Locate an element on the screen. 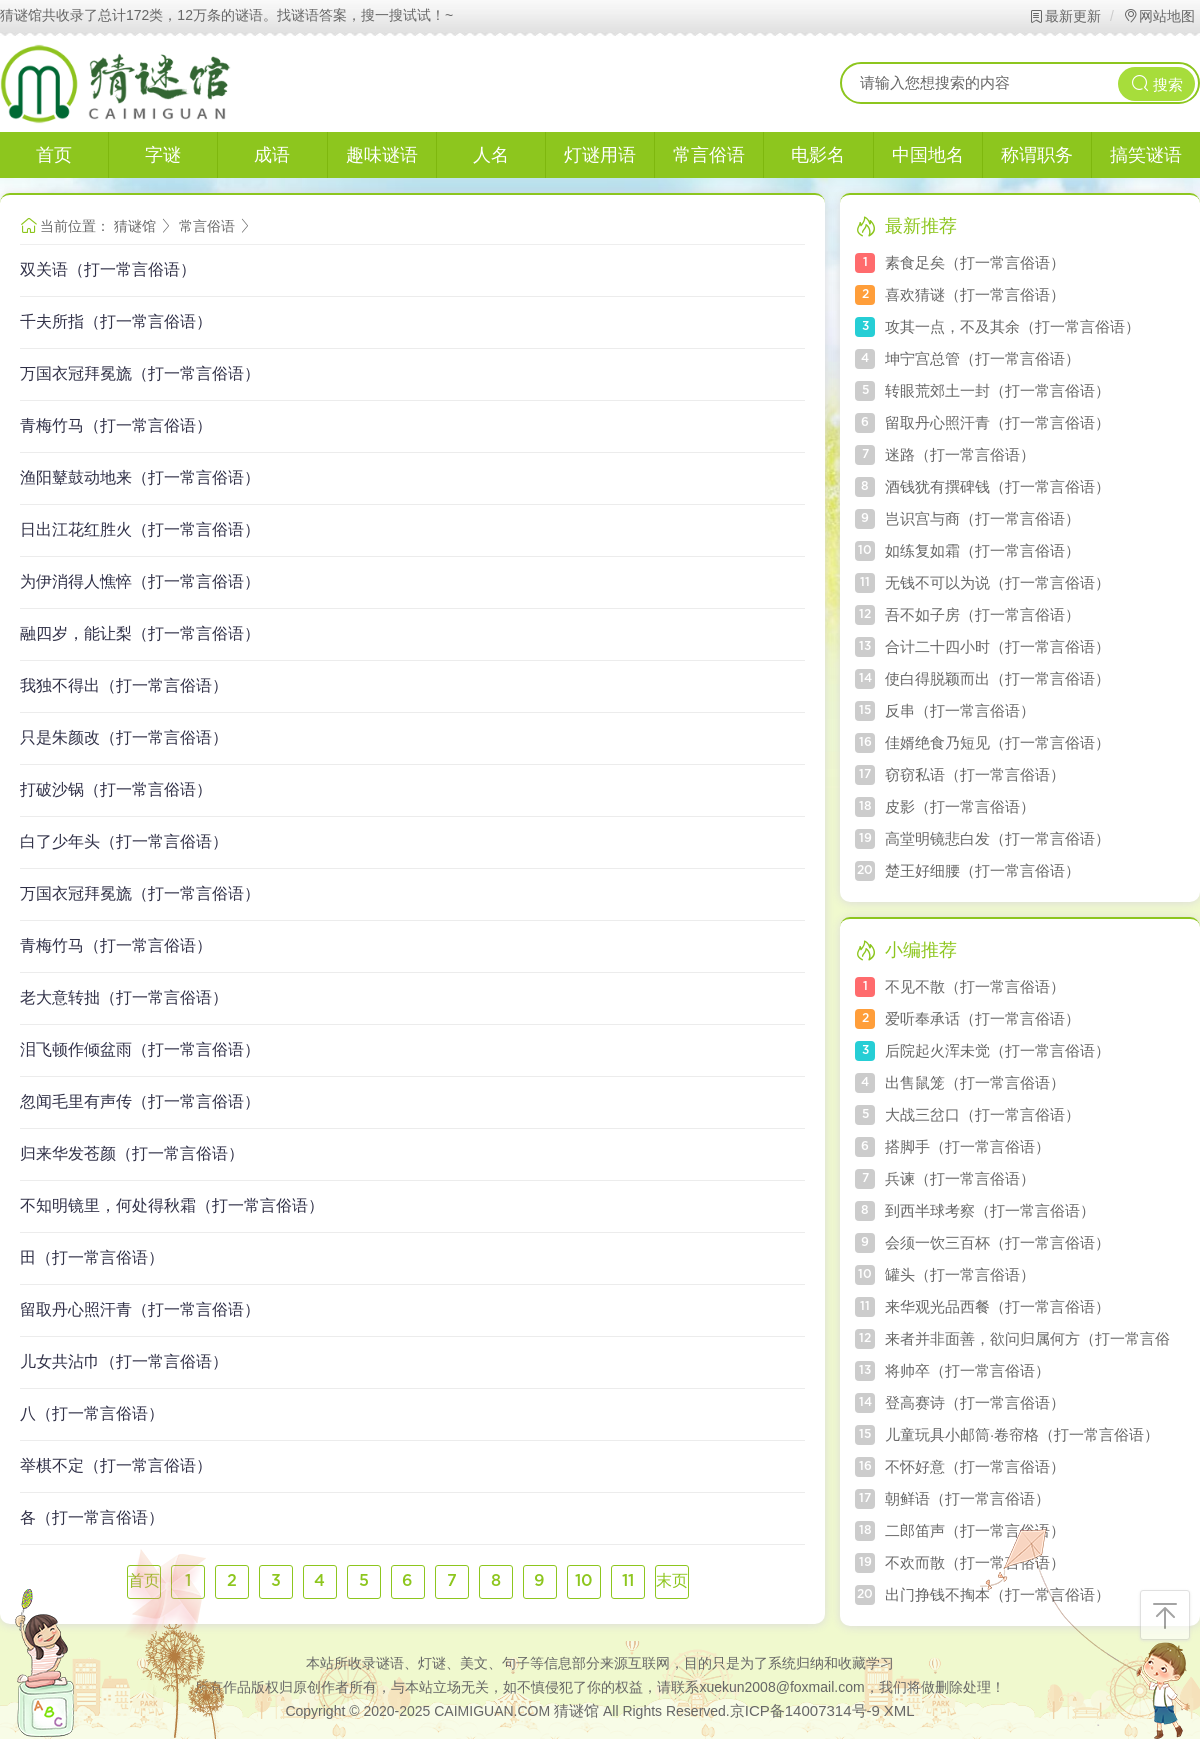 This screenshot has width=1200, height=1739. 双关语（打一常言俗语） is located at coordinates (108, 269).